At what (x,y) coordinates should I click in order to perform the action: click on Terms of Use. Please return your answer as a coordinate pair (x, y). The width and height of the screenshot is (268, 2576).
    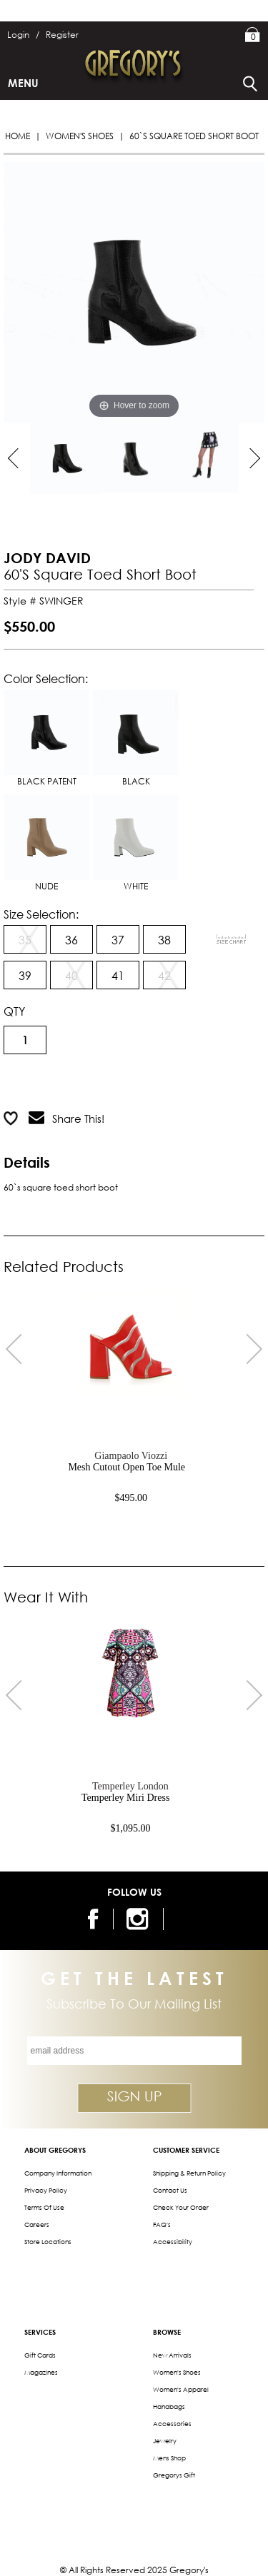
    Looking at the image, I should click on (44, 2207).